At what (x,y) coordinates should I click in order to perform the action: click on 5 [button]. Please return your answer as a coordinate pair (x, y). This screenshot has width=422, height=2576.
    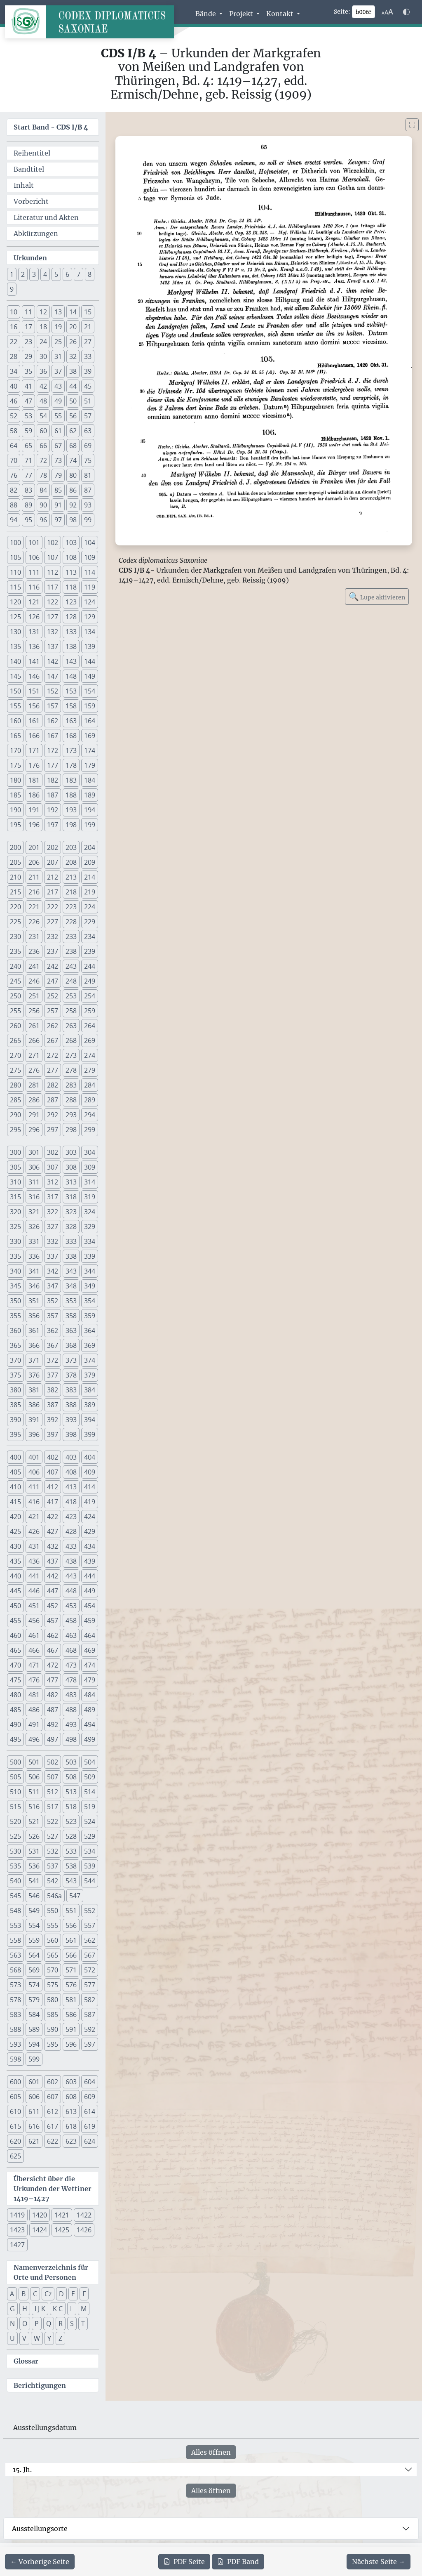
    Looking at the image, I should click on (56, 274).